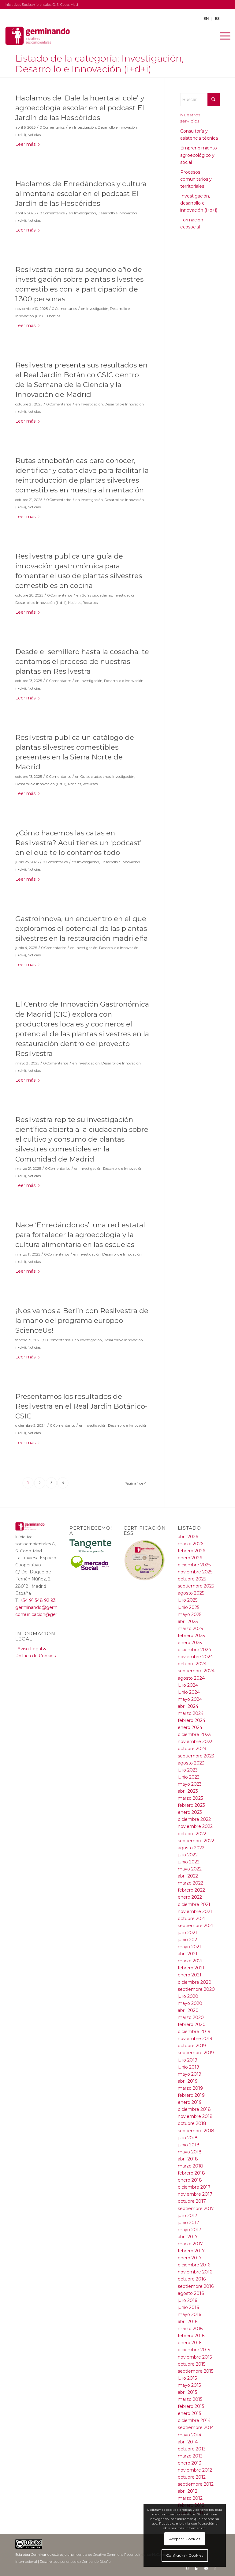 This screenshot has width=235, height=2576. I want to click on ¡Nos vamos a Berlín con Resilvestra de la mano del programa europeo ScienceUs!, so click(81, 1320).